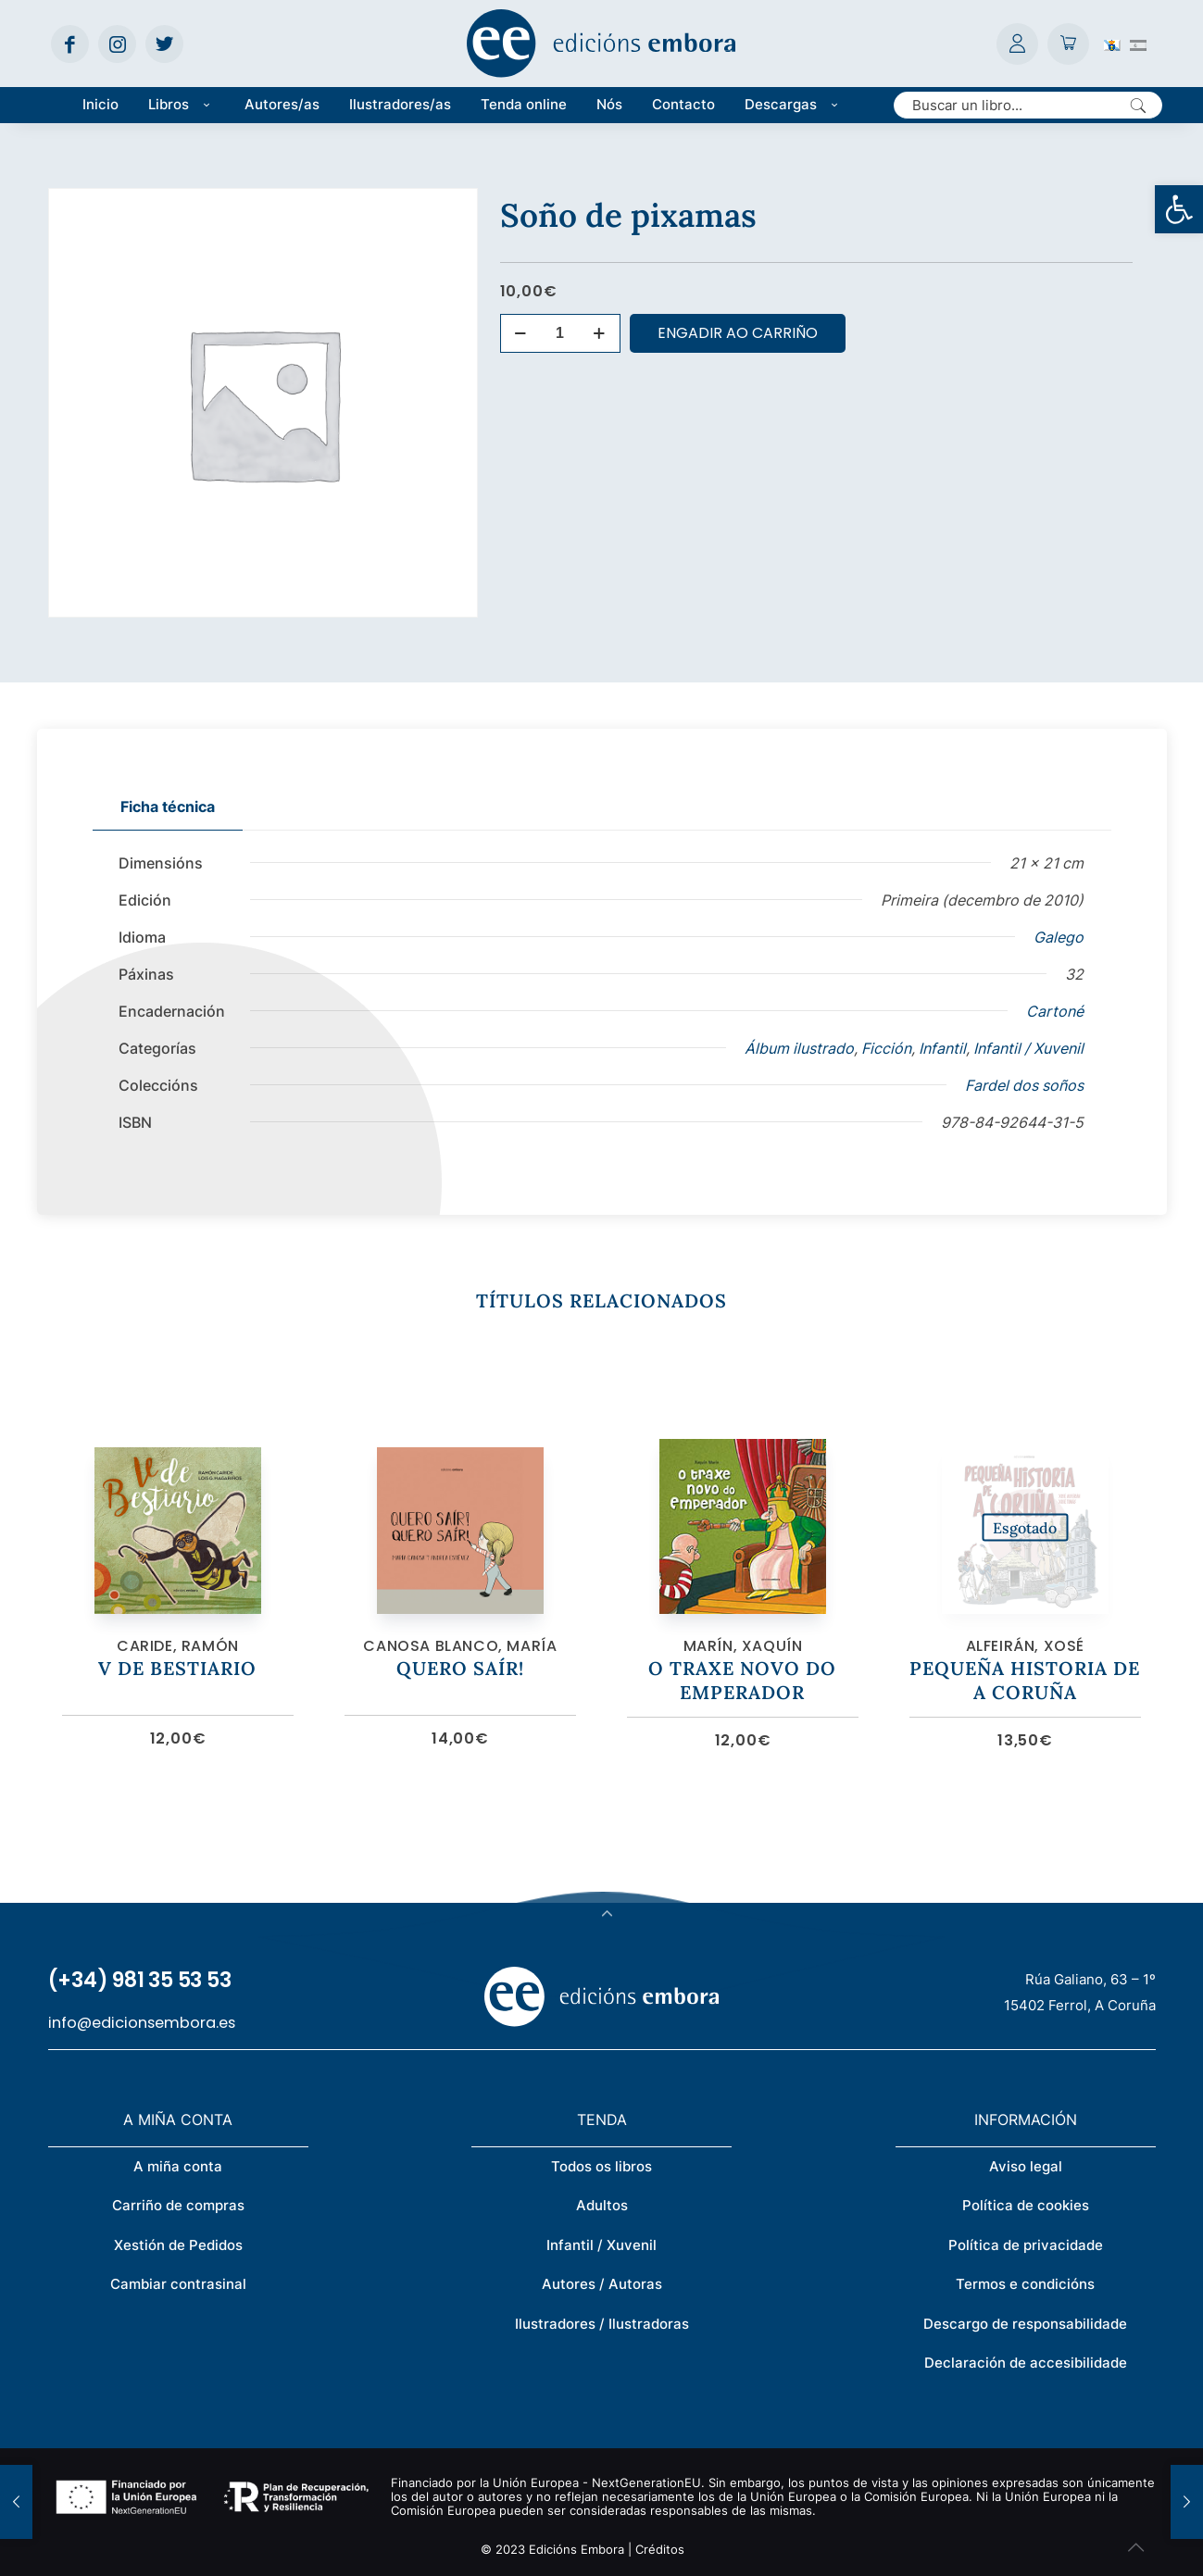 This screenshot has height=2576, width=1203. What do you see at coordinates (460, 1646) in the screenshot?
I see `Canosa Blanco, María` at bounding box center [460, 1646].